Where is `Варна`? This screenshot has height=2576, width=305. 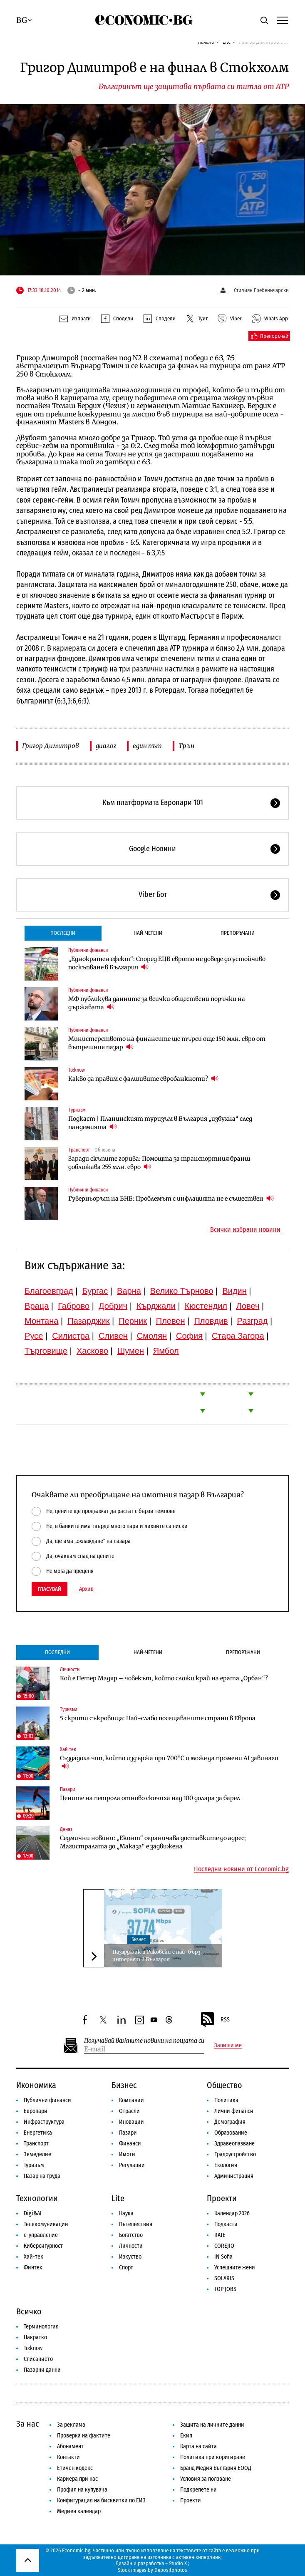 Варна is located at coordinates (129, 1290).